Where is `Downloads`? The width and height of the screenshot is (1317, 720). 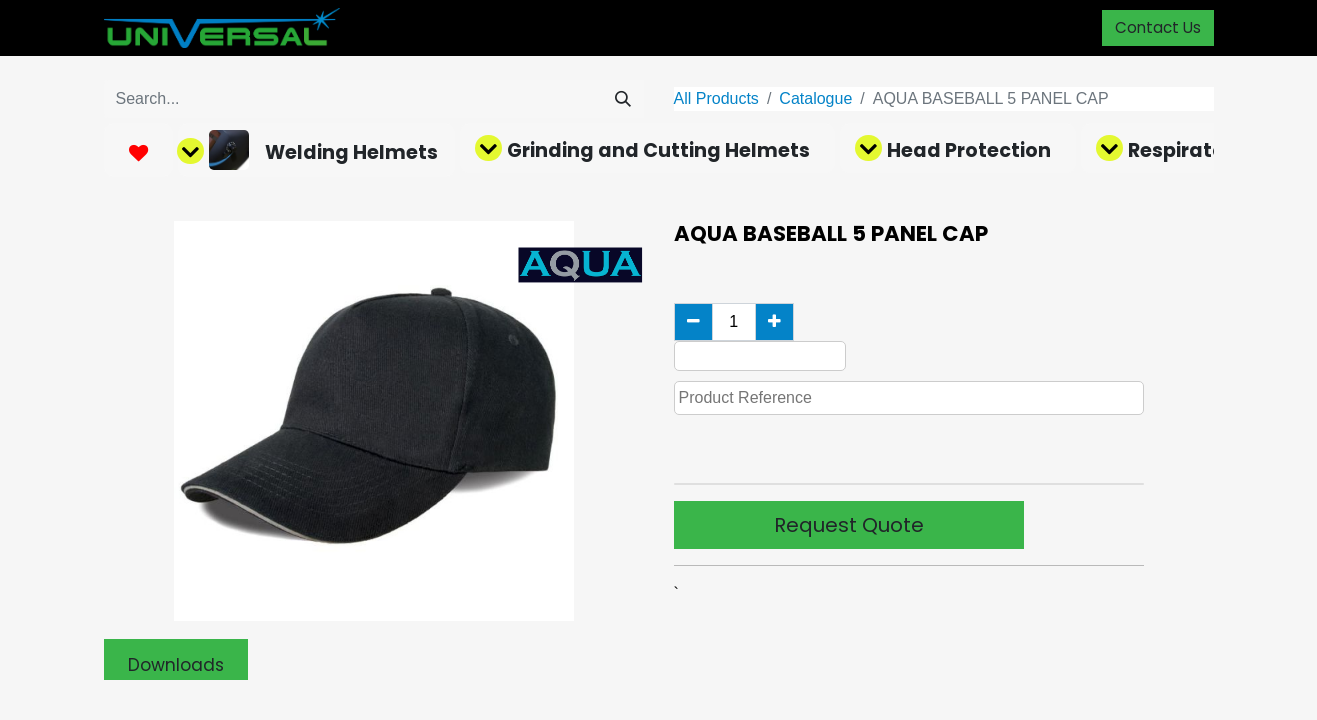 Downloads is located at coordinates (176, 665).